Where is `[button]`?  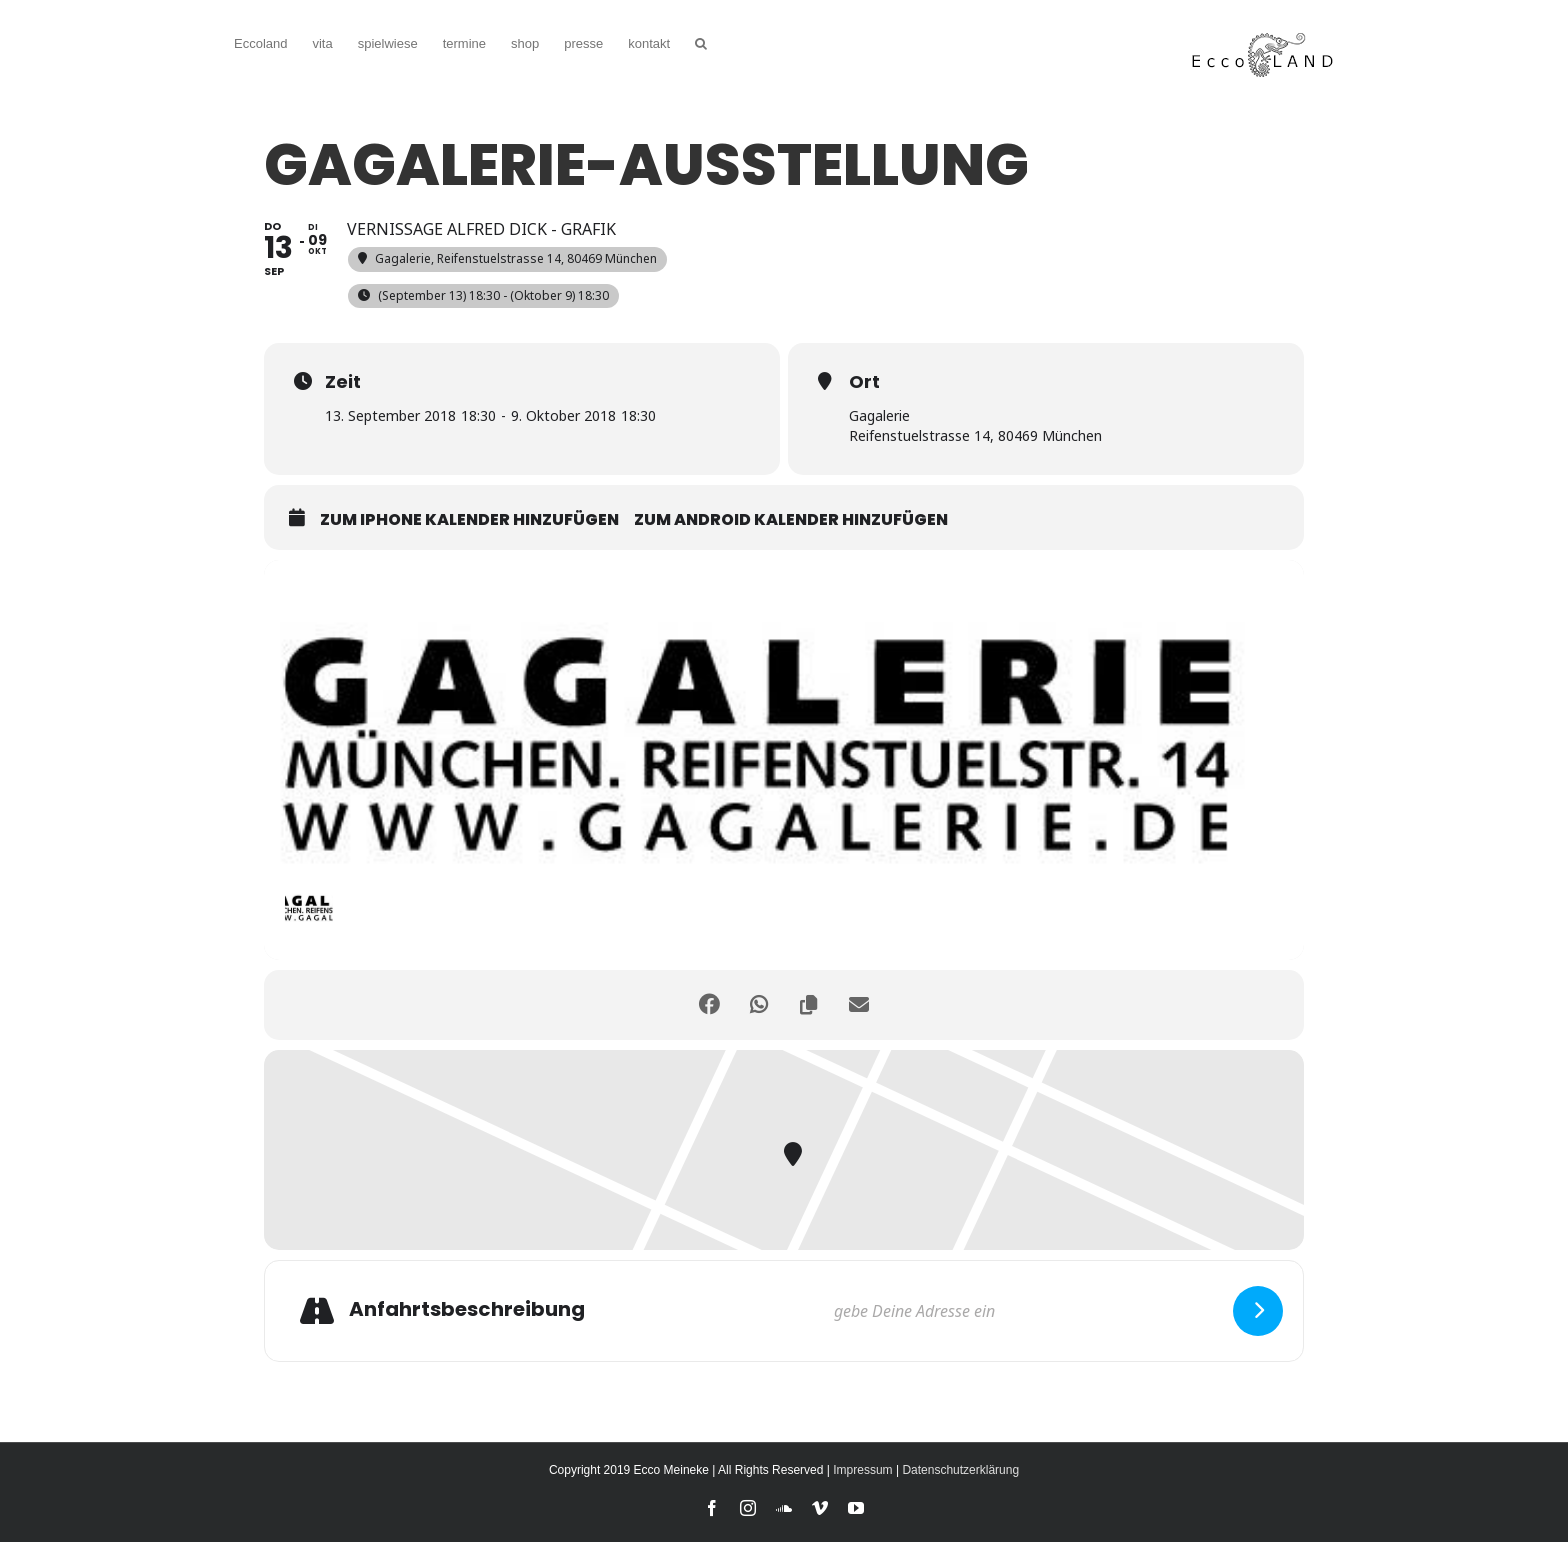
[button] is located at coordinates (701, 41).